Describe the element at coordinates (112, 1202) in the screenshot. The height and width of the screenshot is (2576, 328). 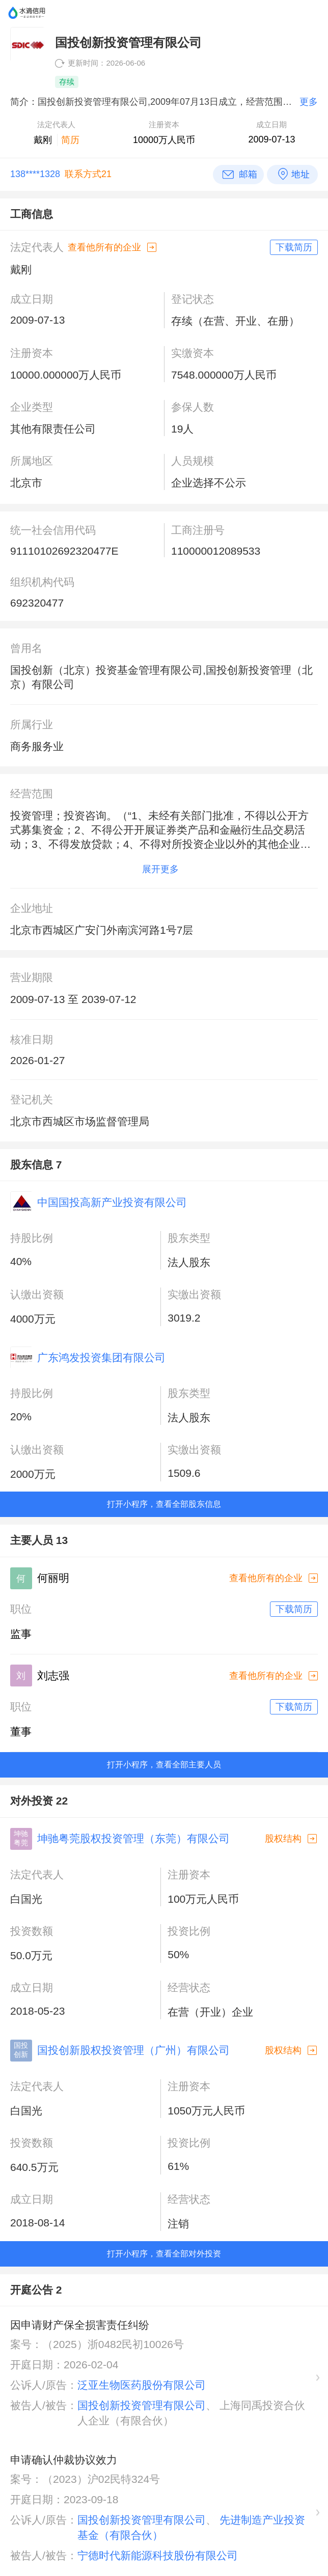
I see `中国国投高新产业投资有限公司` at that location.